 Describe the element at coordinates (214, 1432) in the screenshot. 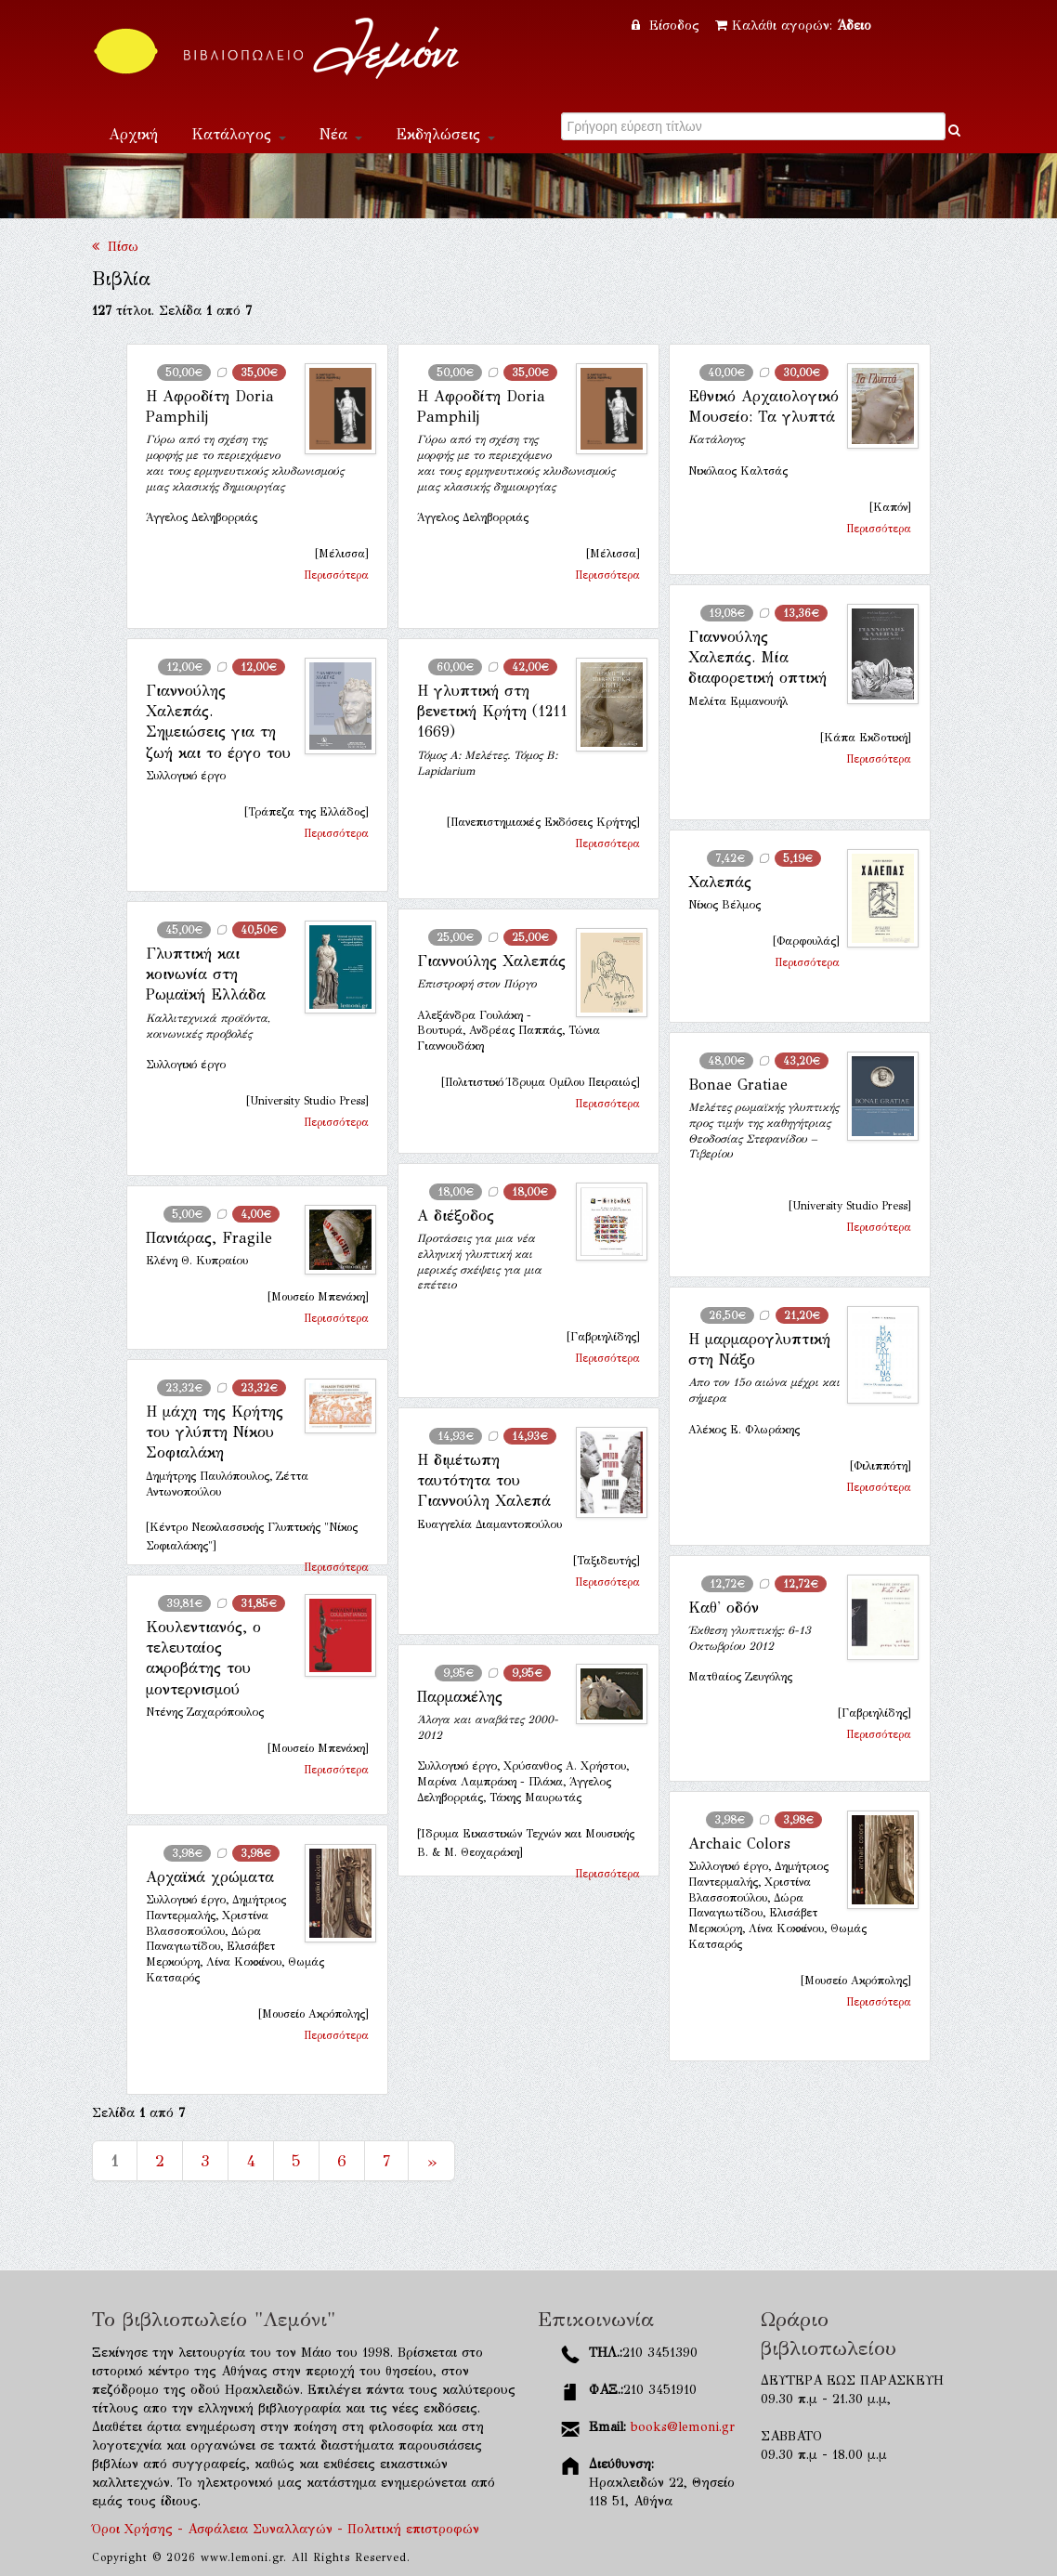

I see `Η μάχη της Κρήτης του γλύπτη Νίκου Σοφιαλάκη` at that location.